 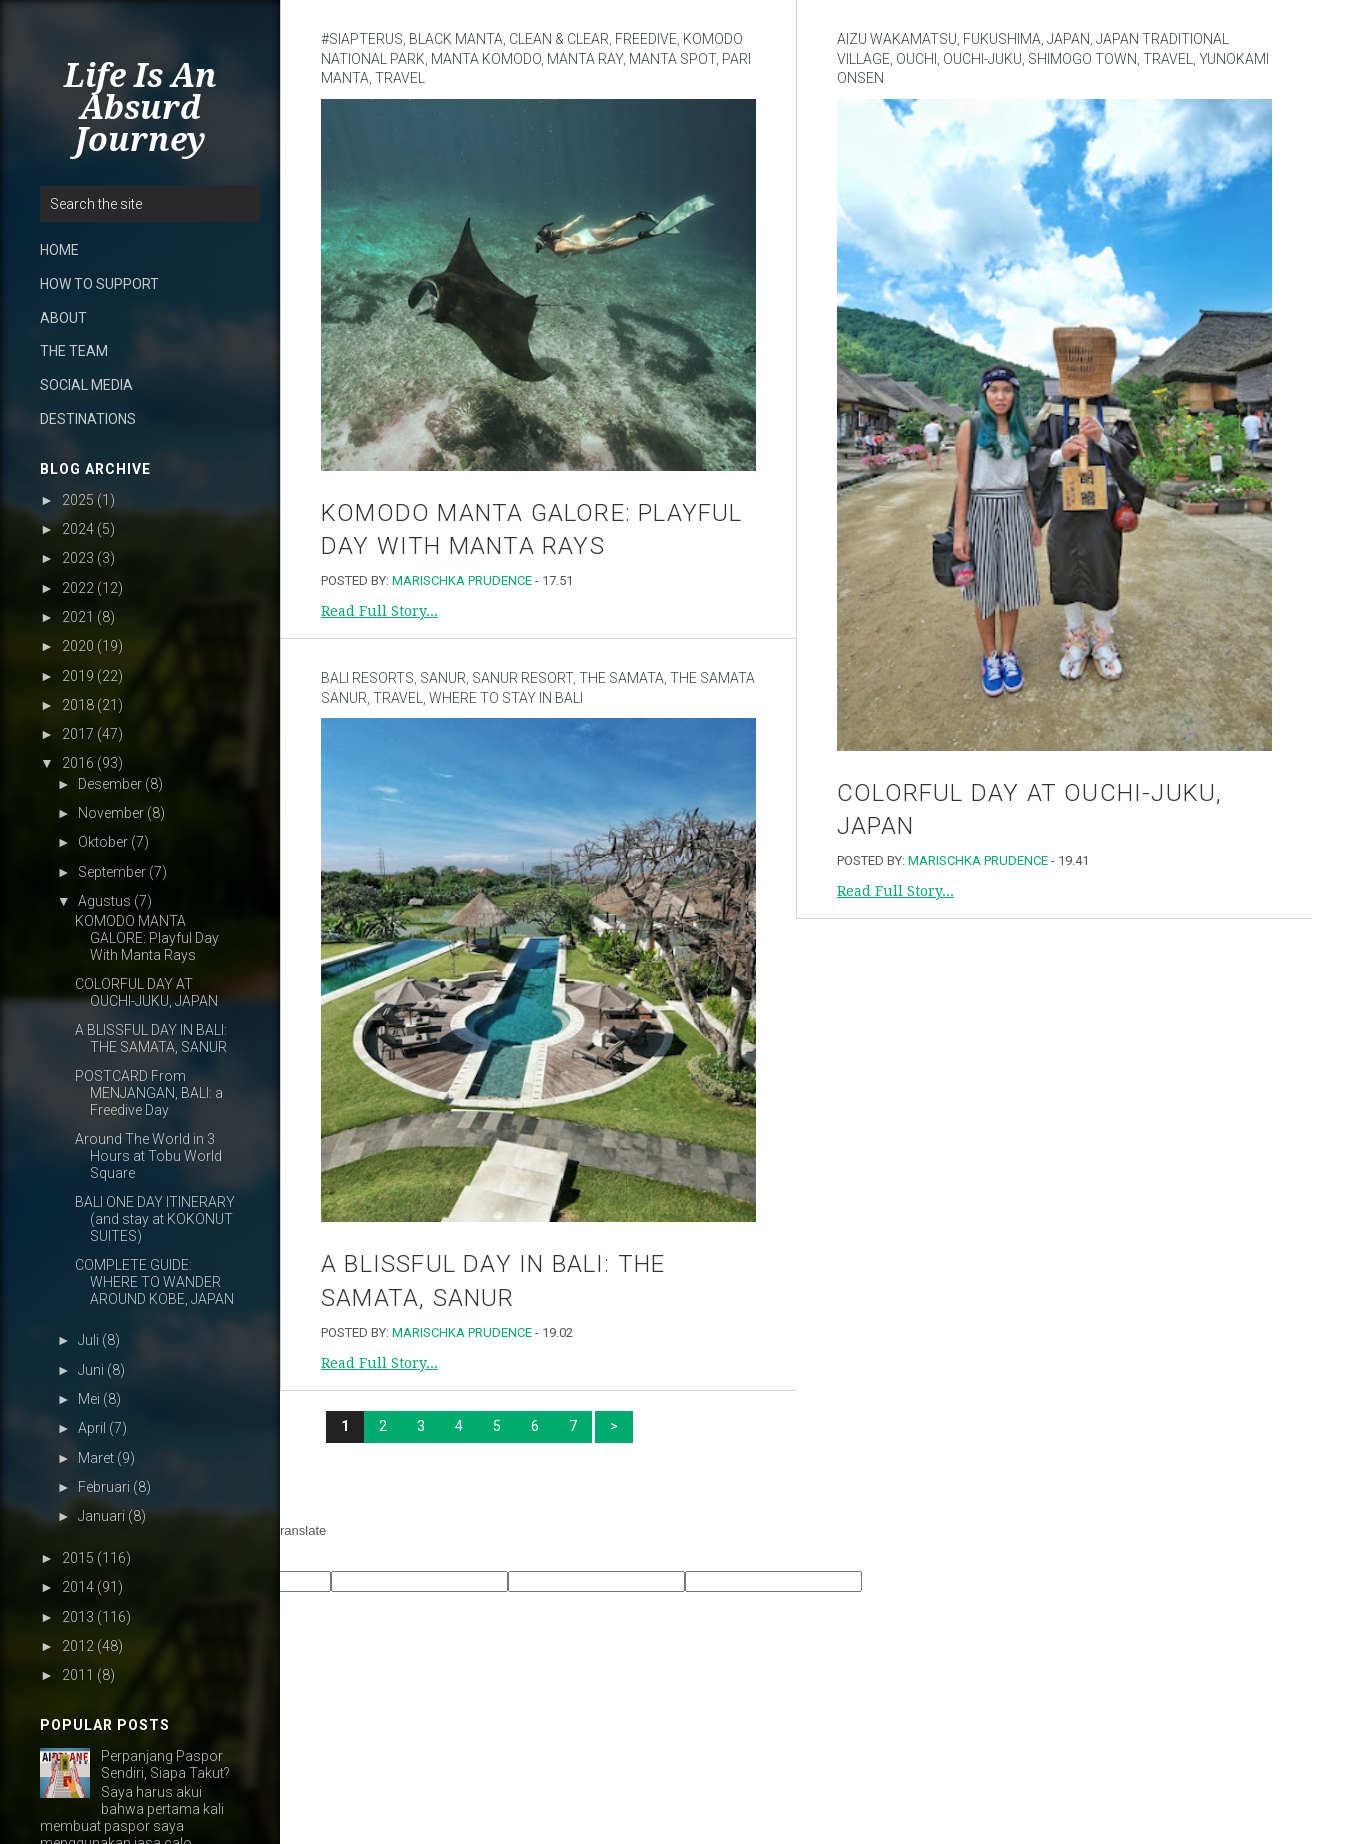 What do you see at coordinates (486, 59) in the screenshot?
I see `manta komodo` at bounding box center [486, 59].